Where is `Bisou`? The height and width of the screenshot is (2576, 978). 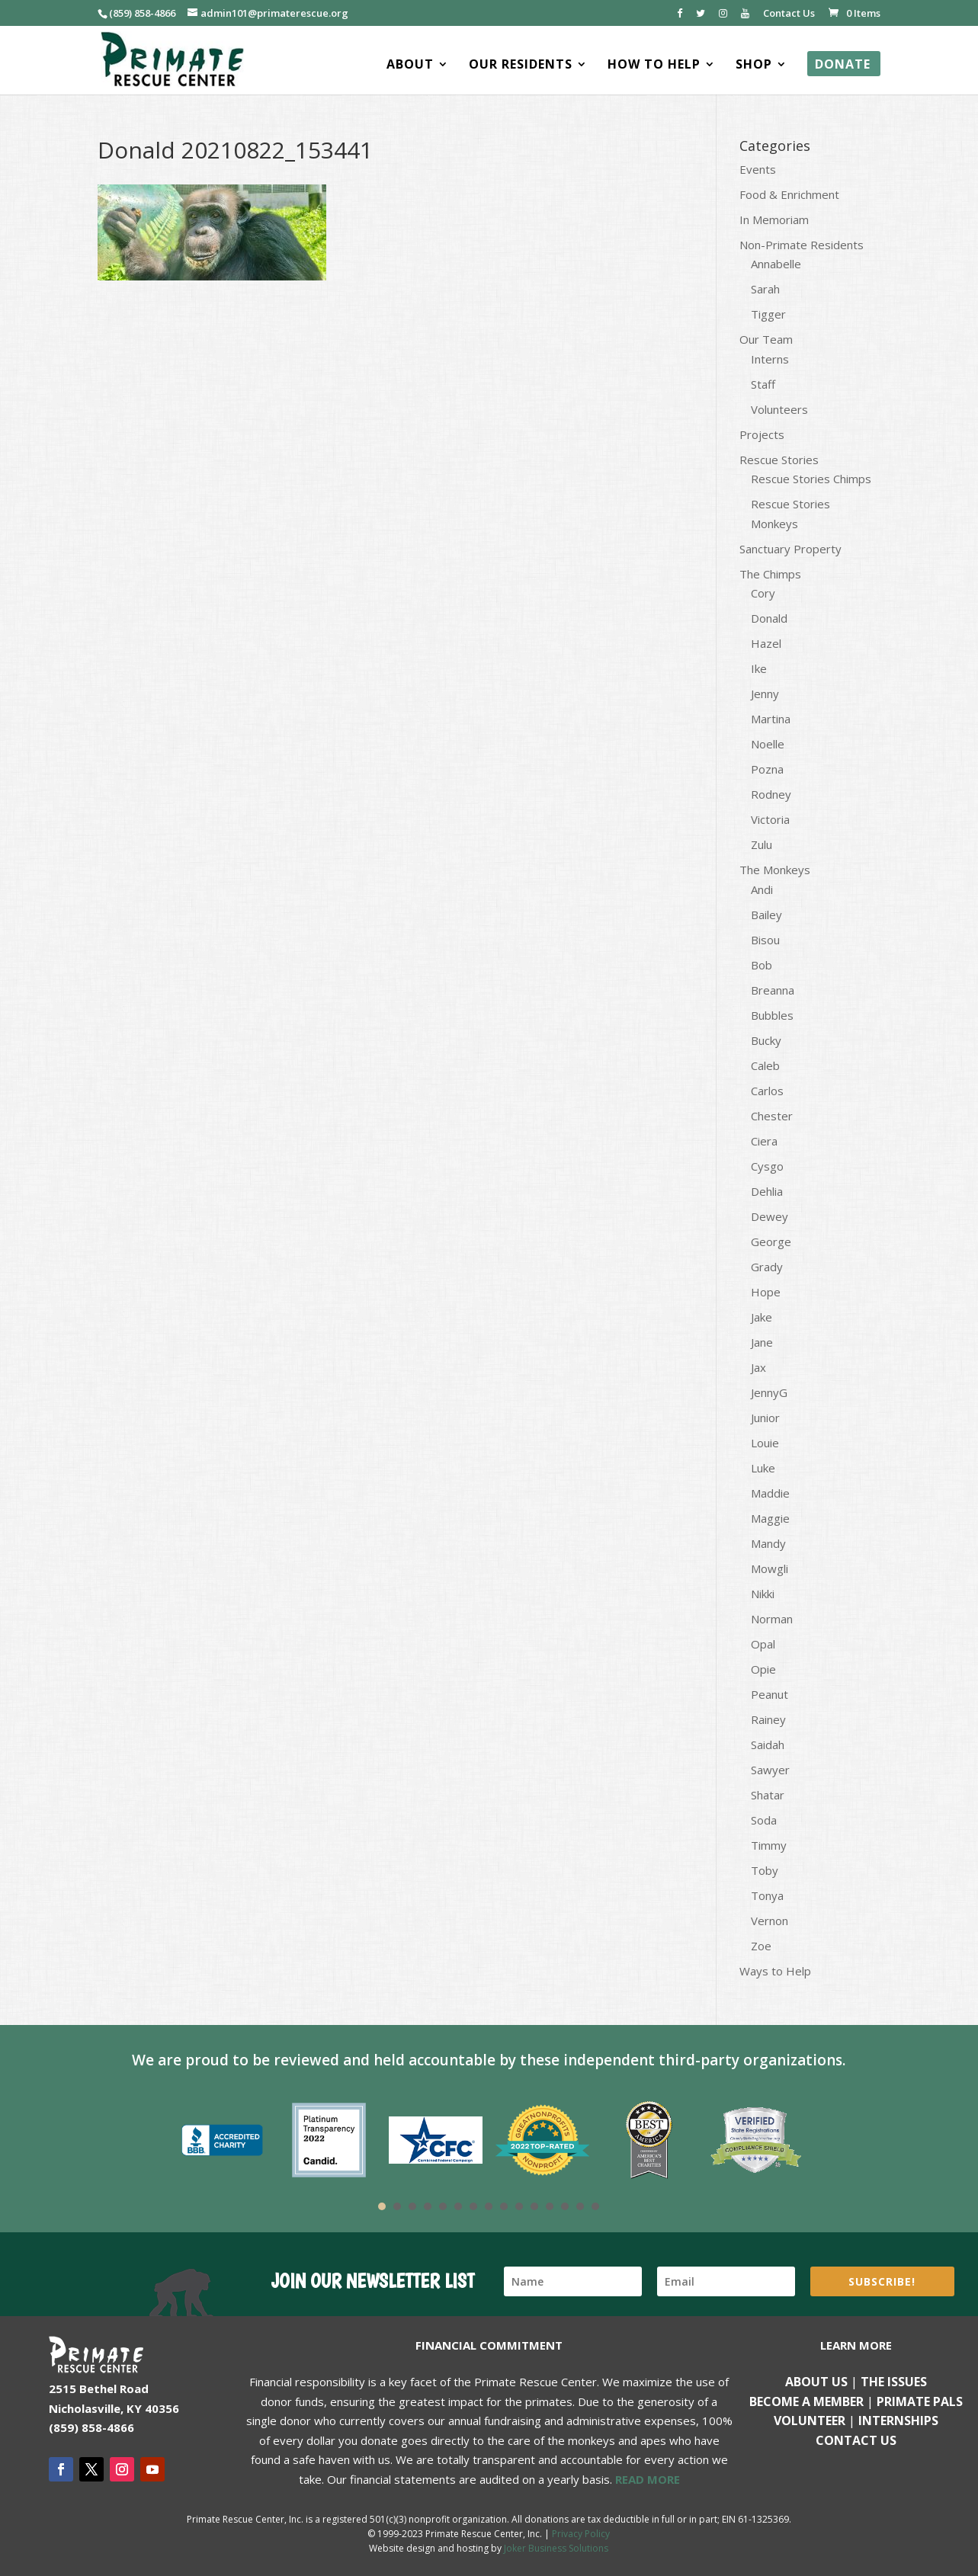 Bisou is located at coordinates (765, 939).